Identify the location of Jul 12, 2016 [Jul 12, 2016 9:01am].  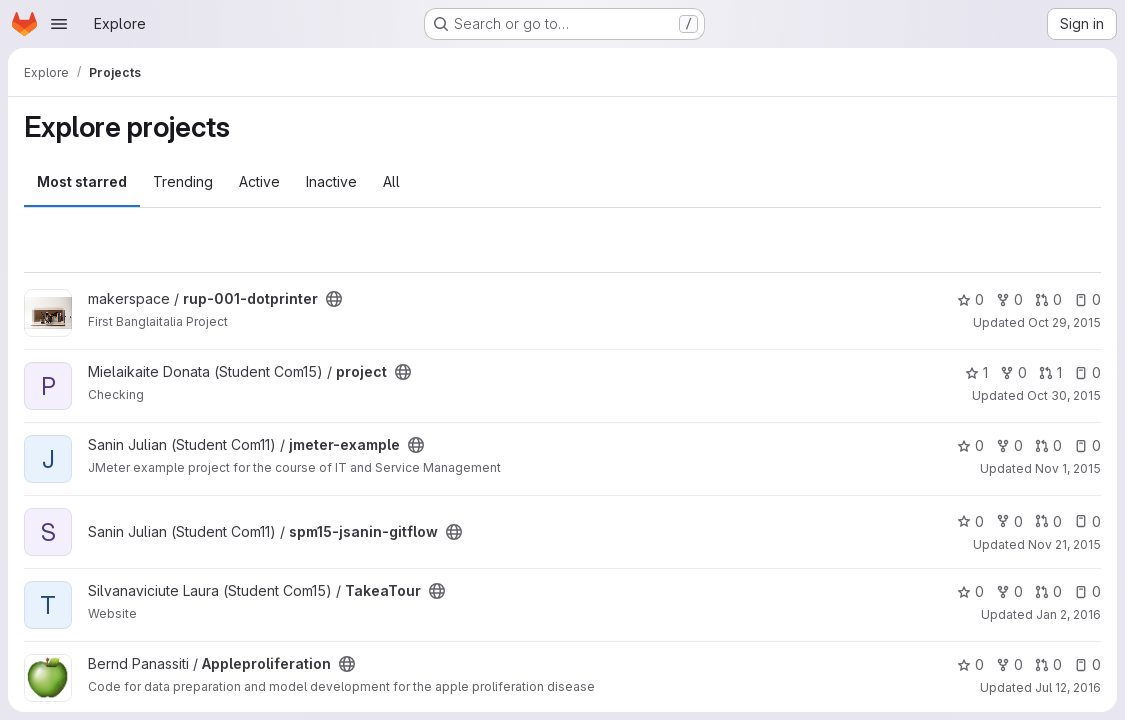
(1068, 687).